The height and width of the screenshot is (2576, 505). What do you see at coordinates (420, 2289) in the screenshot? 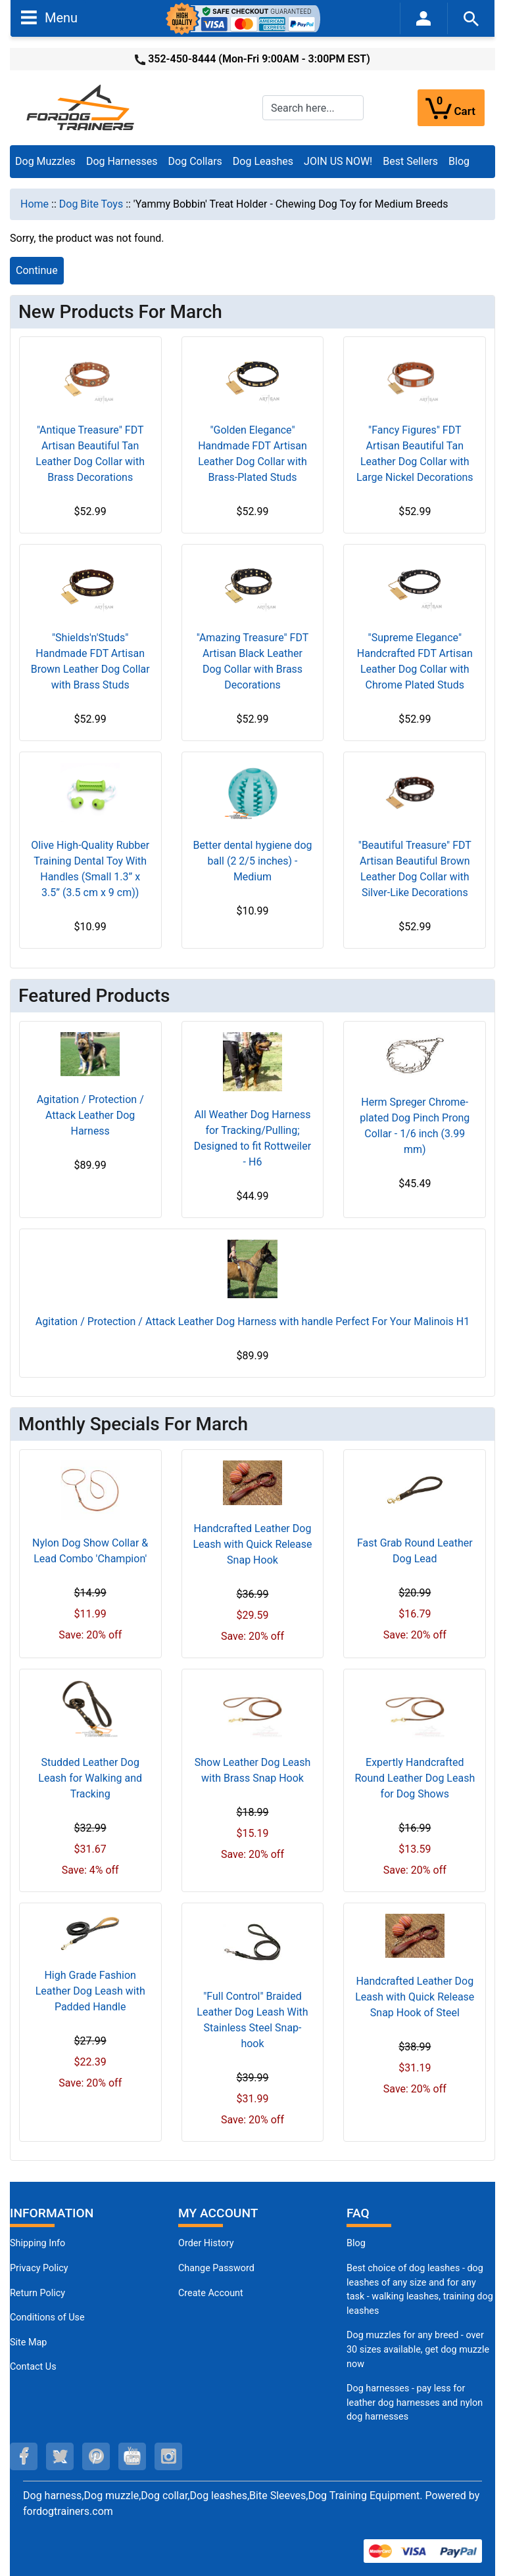
I see `Best choice of dog leashes - dog leashes of any size and for any task - walking leashes, training dog leashes` at bounding box center [420, 2289].